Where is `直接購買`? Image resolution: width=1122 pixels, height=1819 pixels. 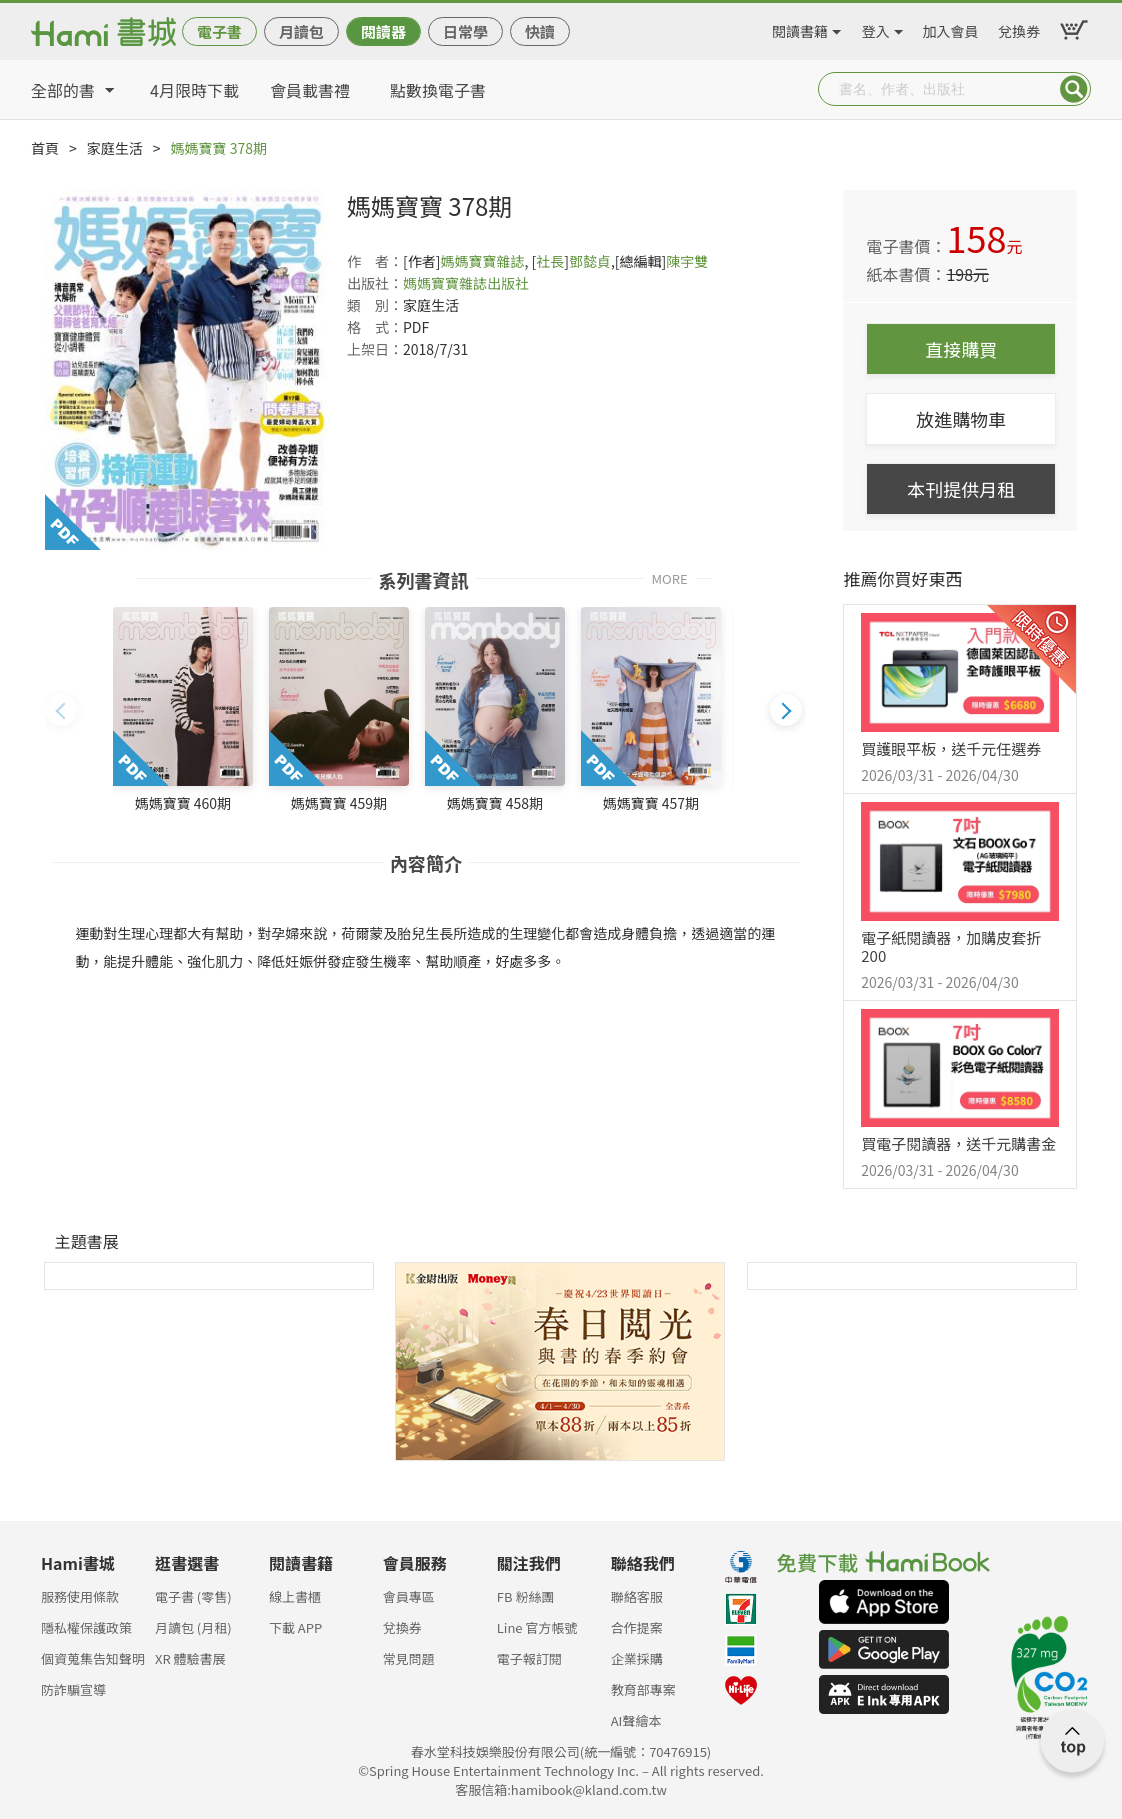 直接購買 is located at coordinates (961, 349).